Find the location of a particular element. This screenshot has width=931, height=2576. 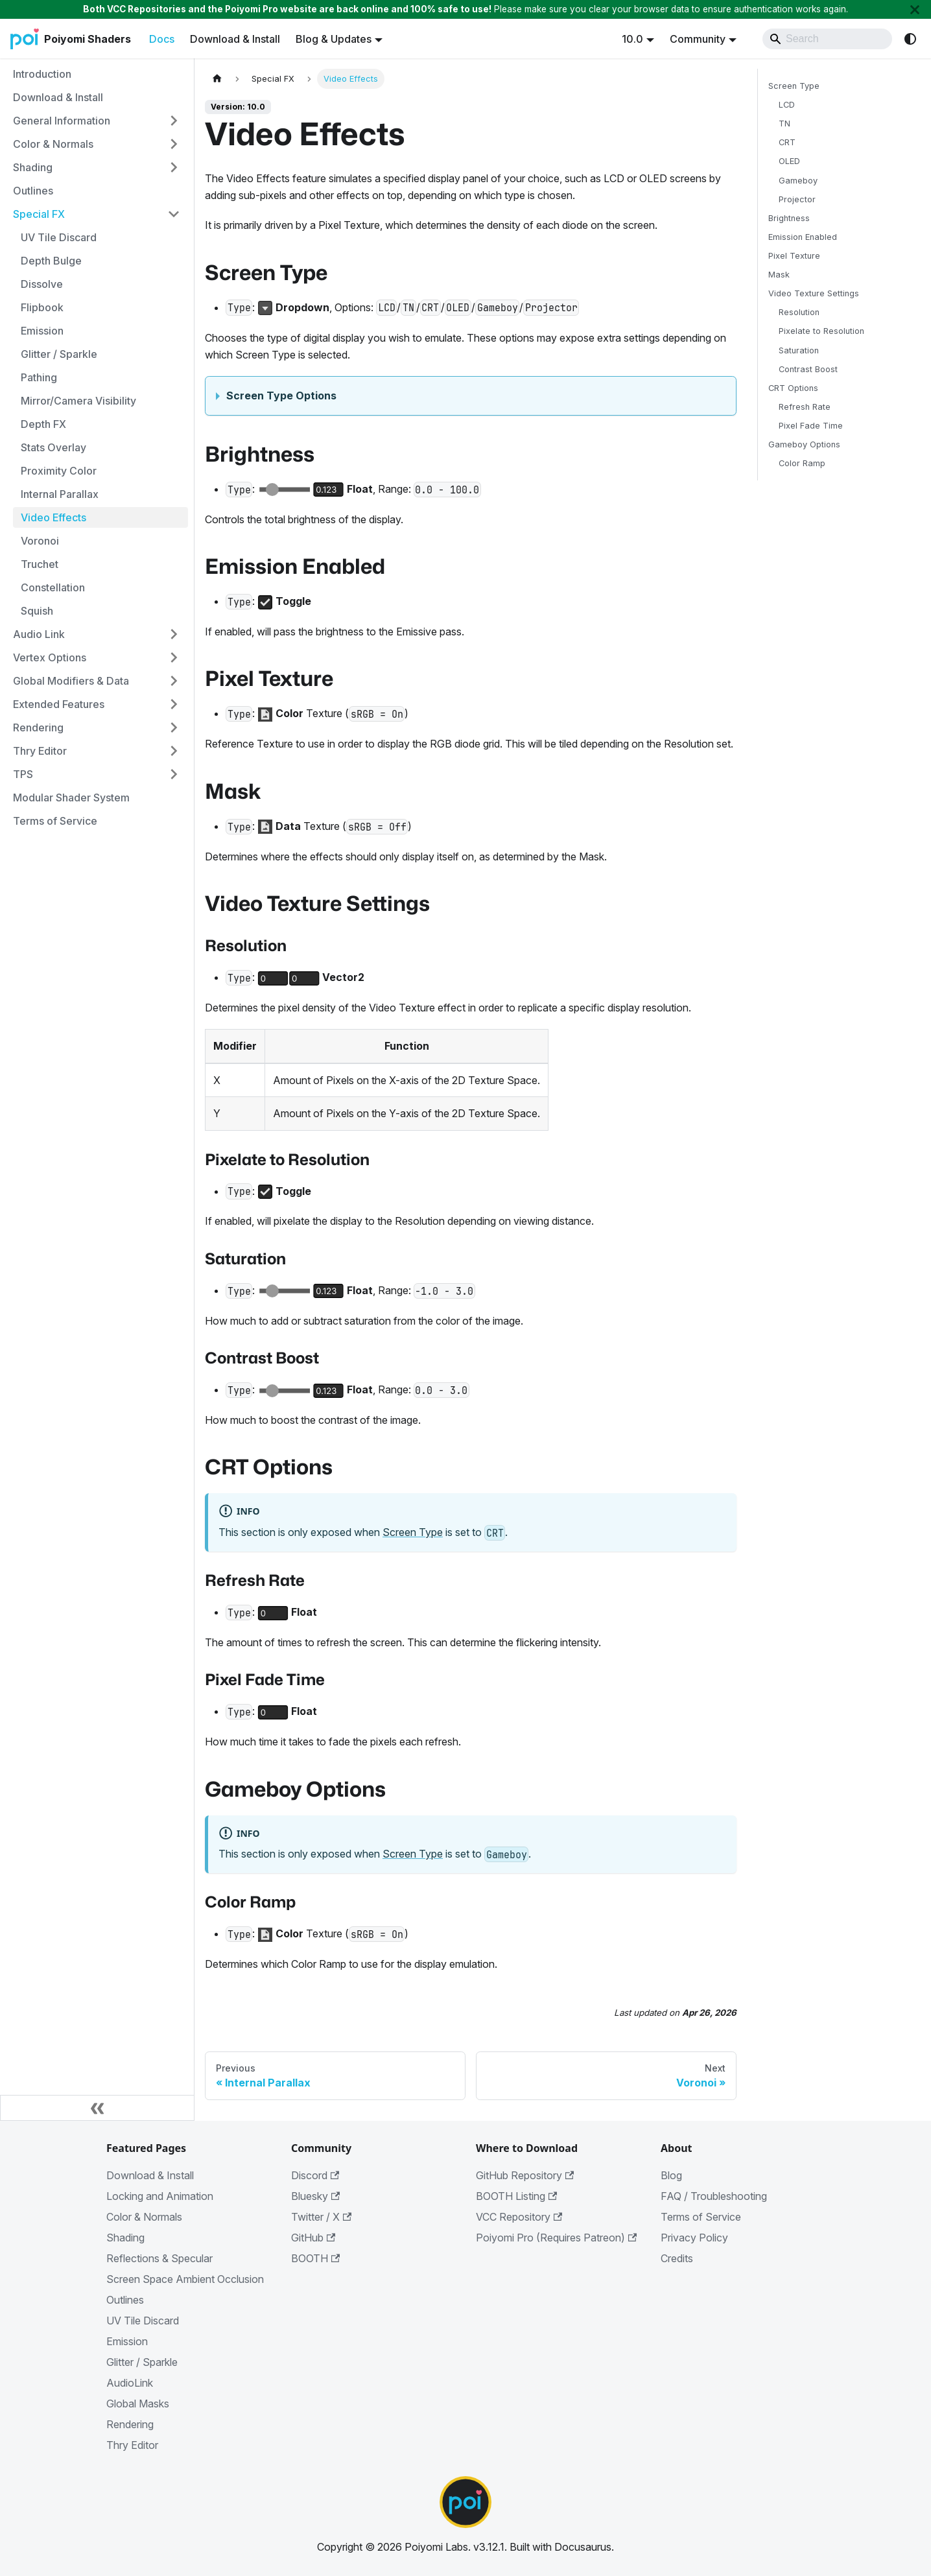

Screen Type is located at coordinates (413, 1532).